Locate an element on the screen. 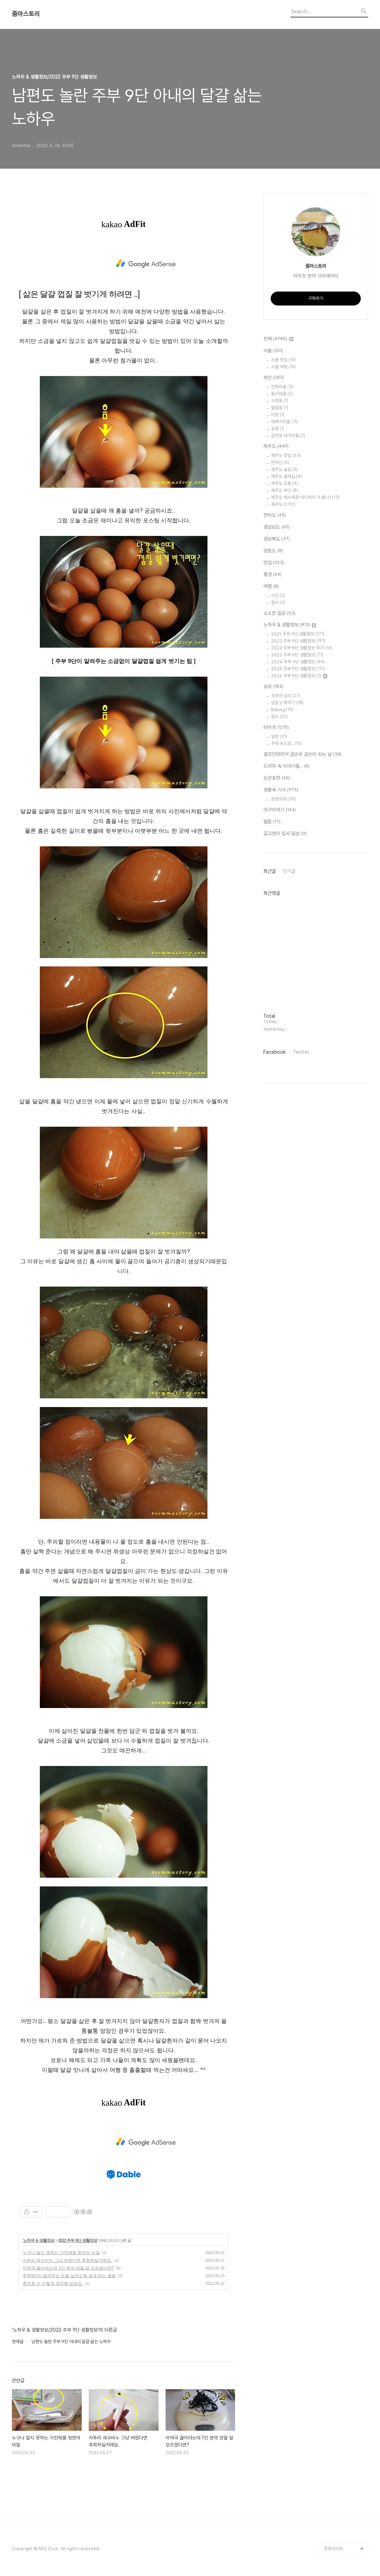 The image size is (380, 2576). 여행 is located at coordinates (271, 586).